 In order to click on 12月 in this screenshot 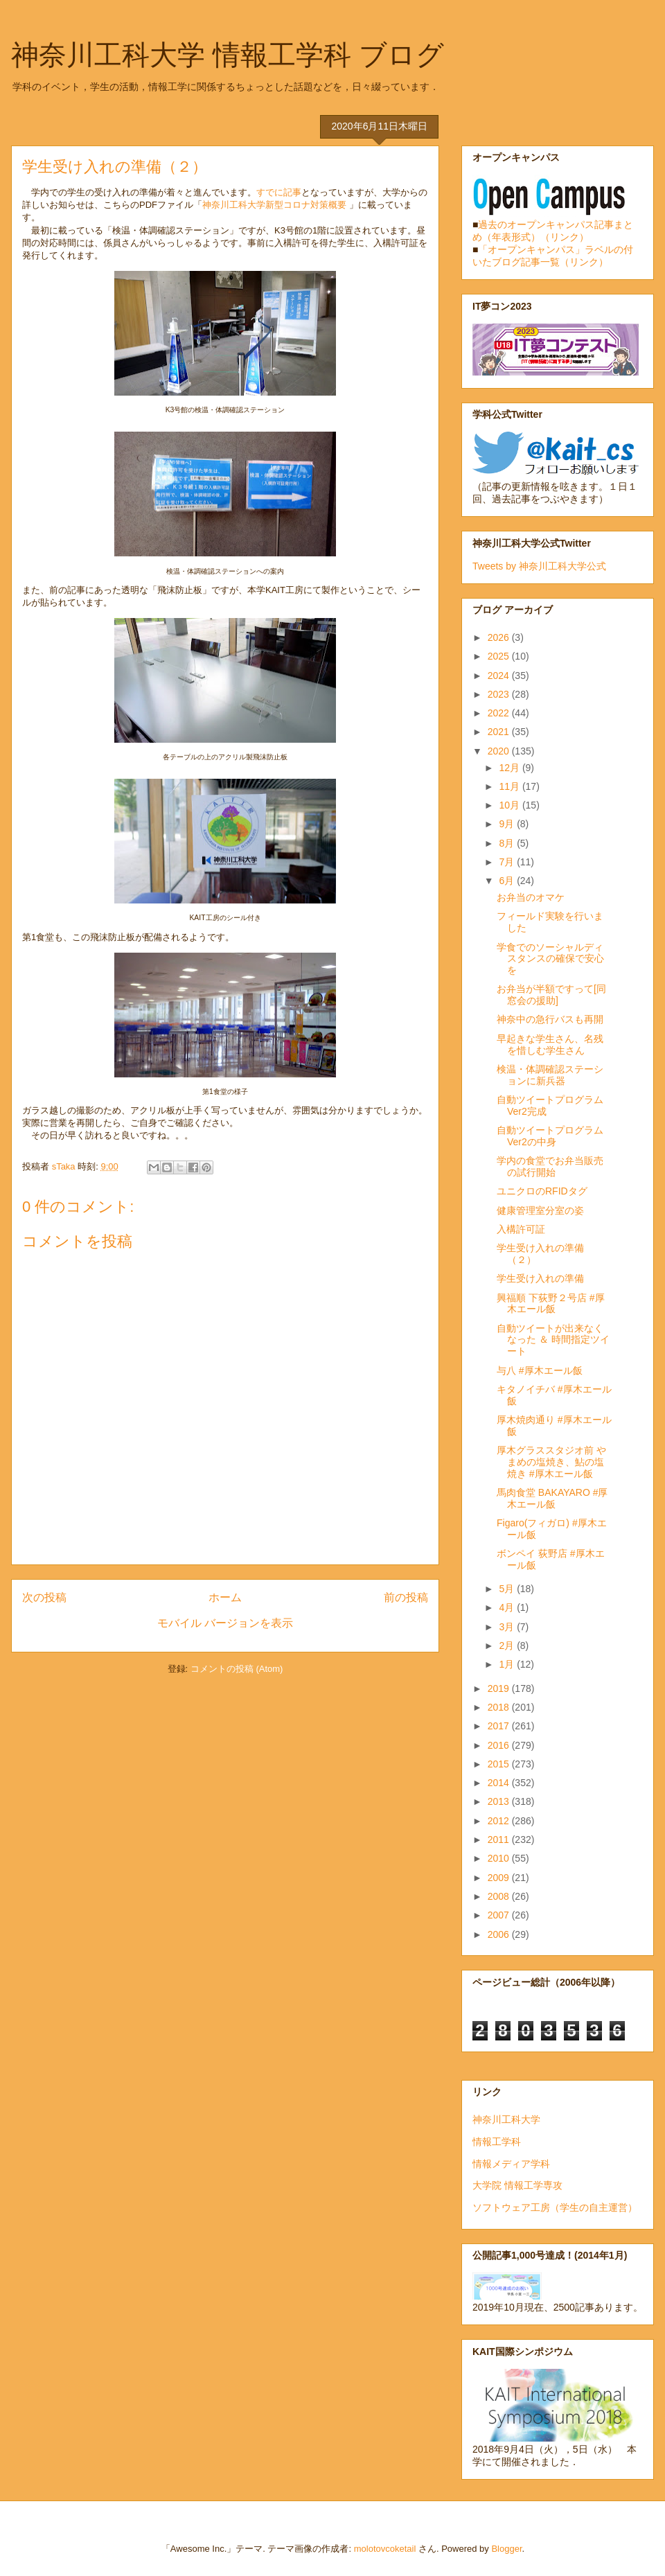, I will do `click(510, 767)`.